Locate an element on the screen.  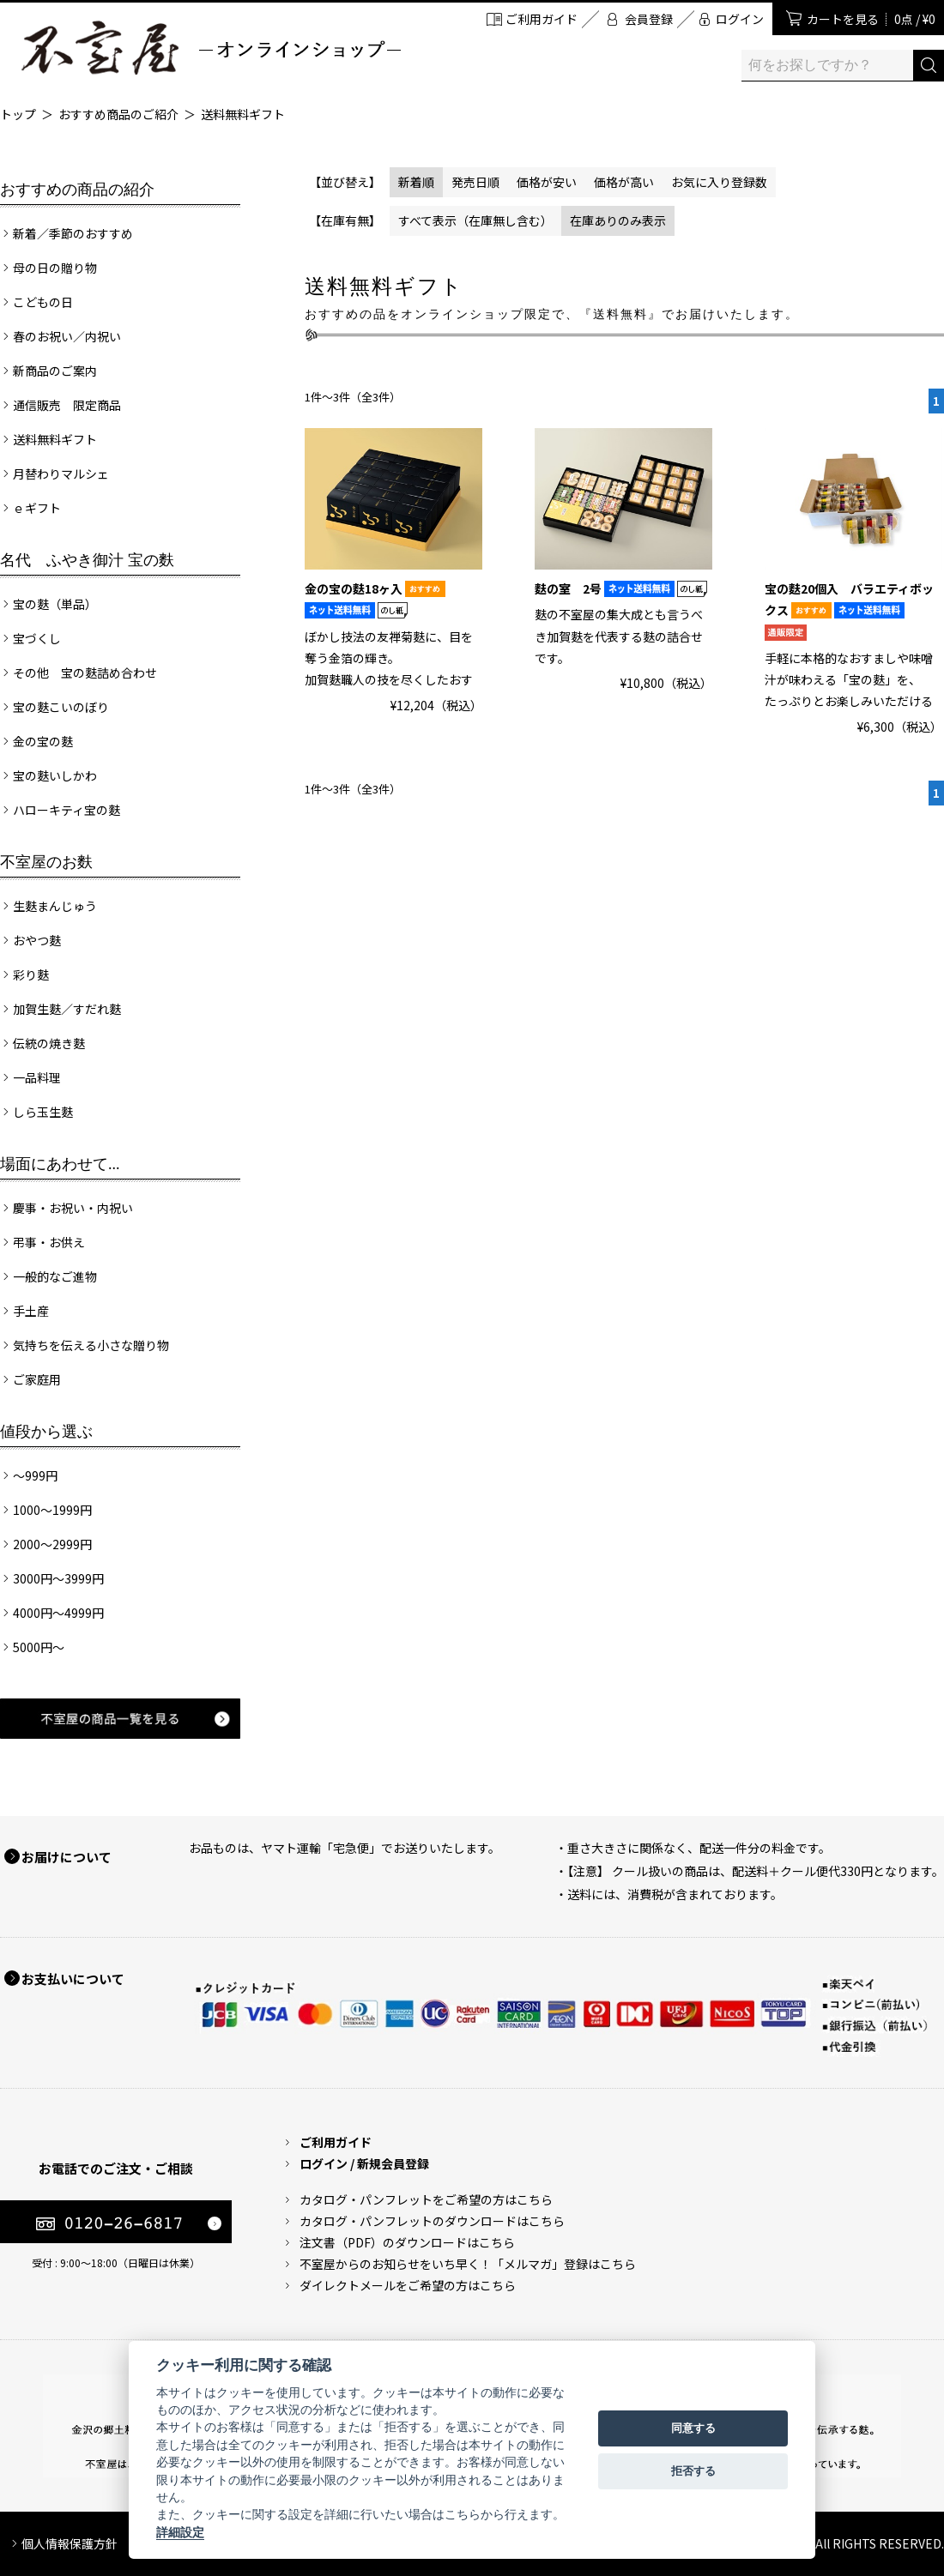
一般的なご進物 is located at coordinates (55, 1276).